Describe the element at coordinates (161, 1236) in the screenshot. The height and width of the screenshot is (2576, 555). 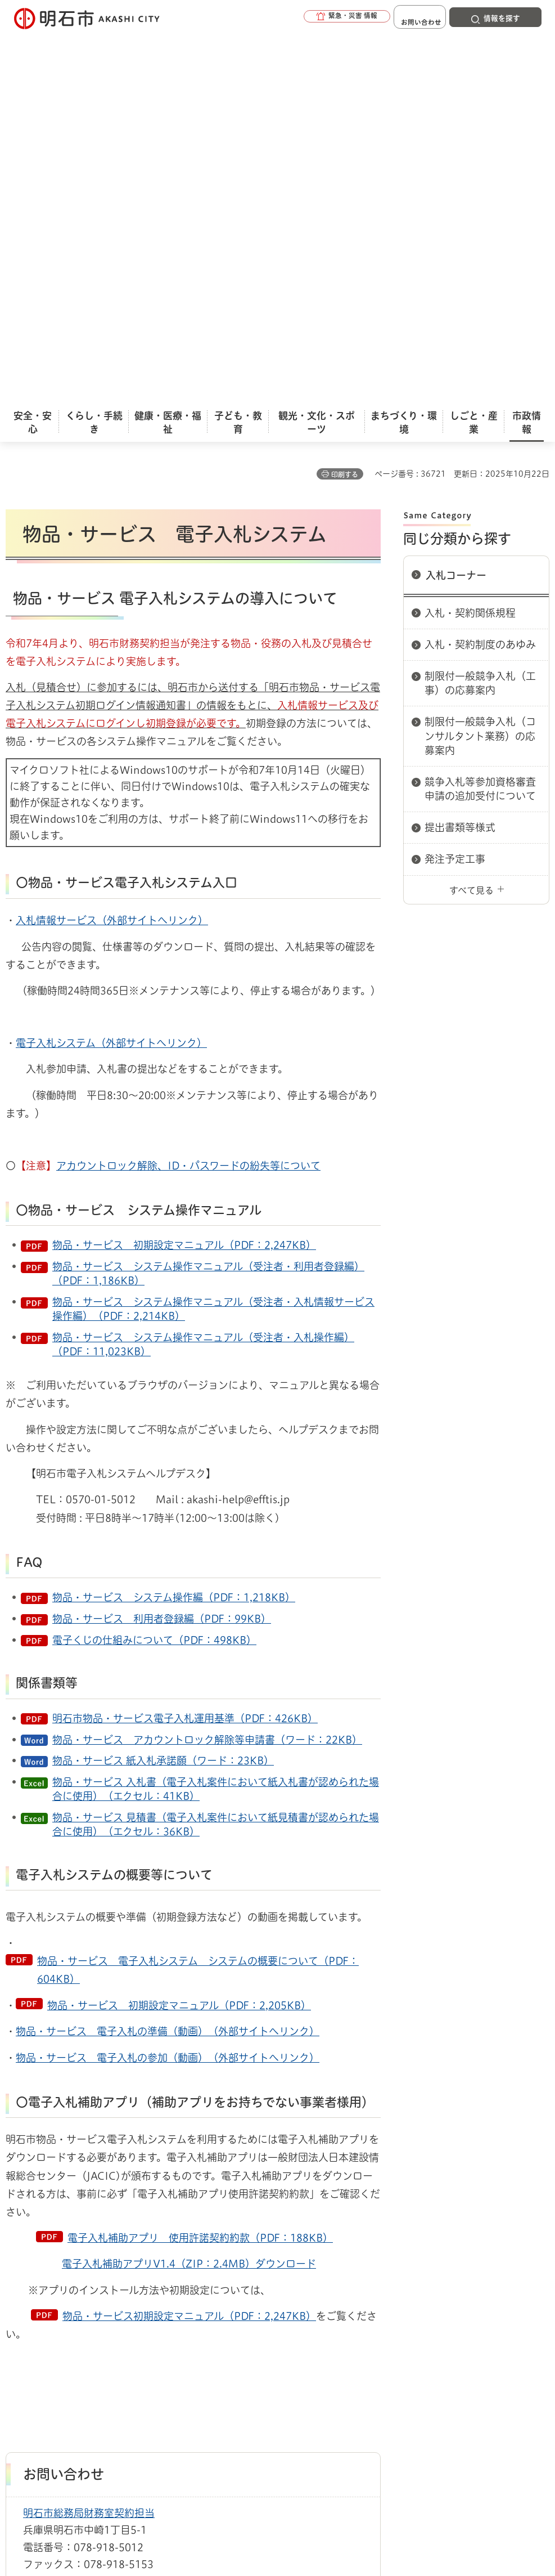
I see `物品・サービス 利用者登録編（PDF：99KB）` at that location.